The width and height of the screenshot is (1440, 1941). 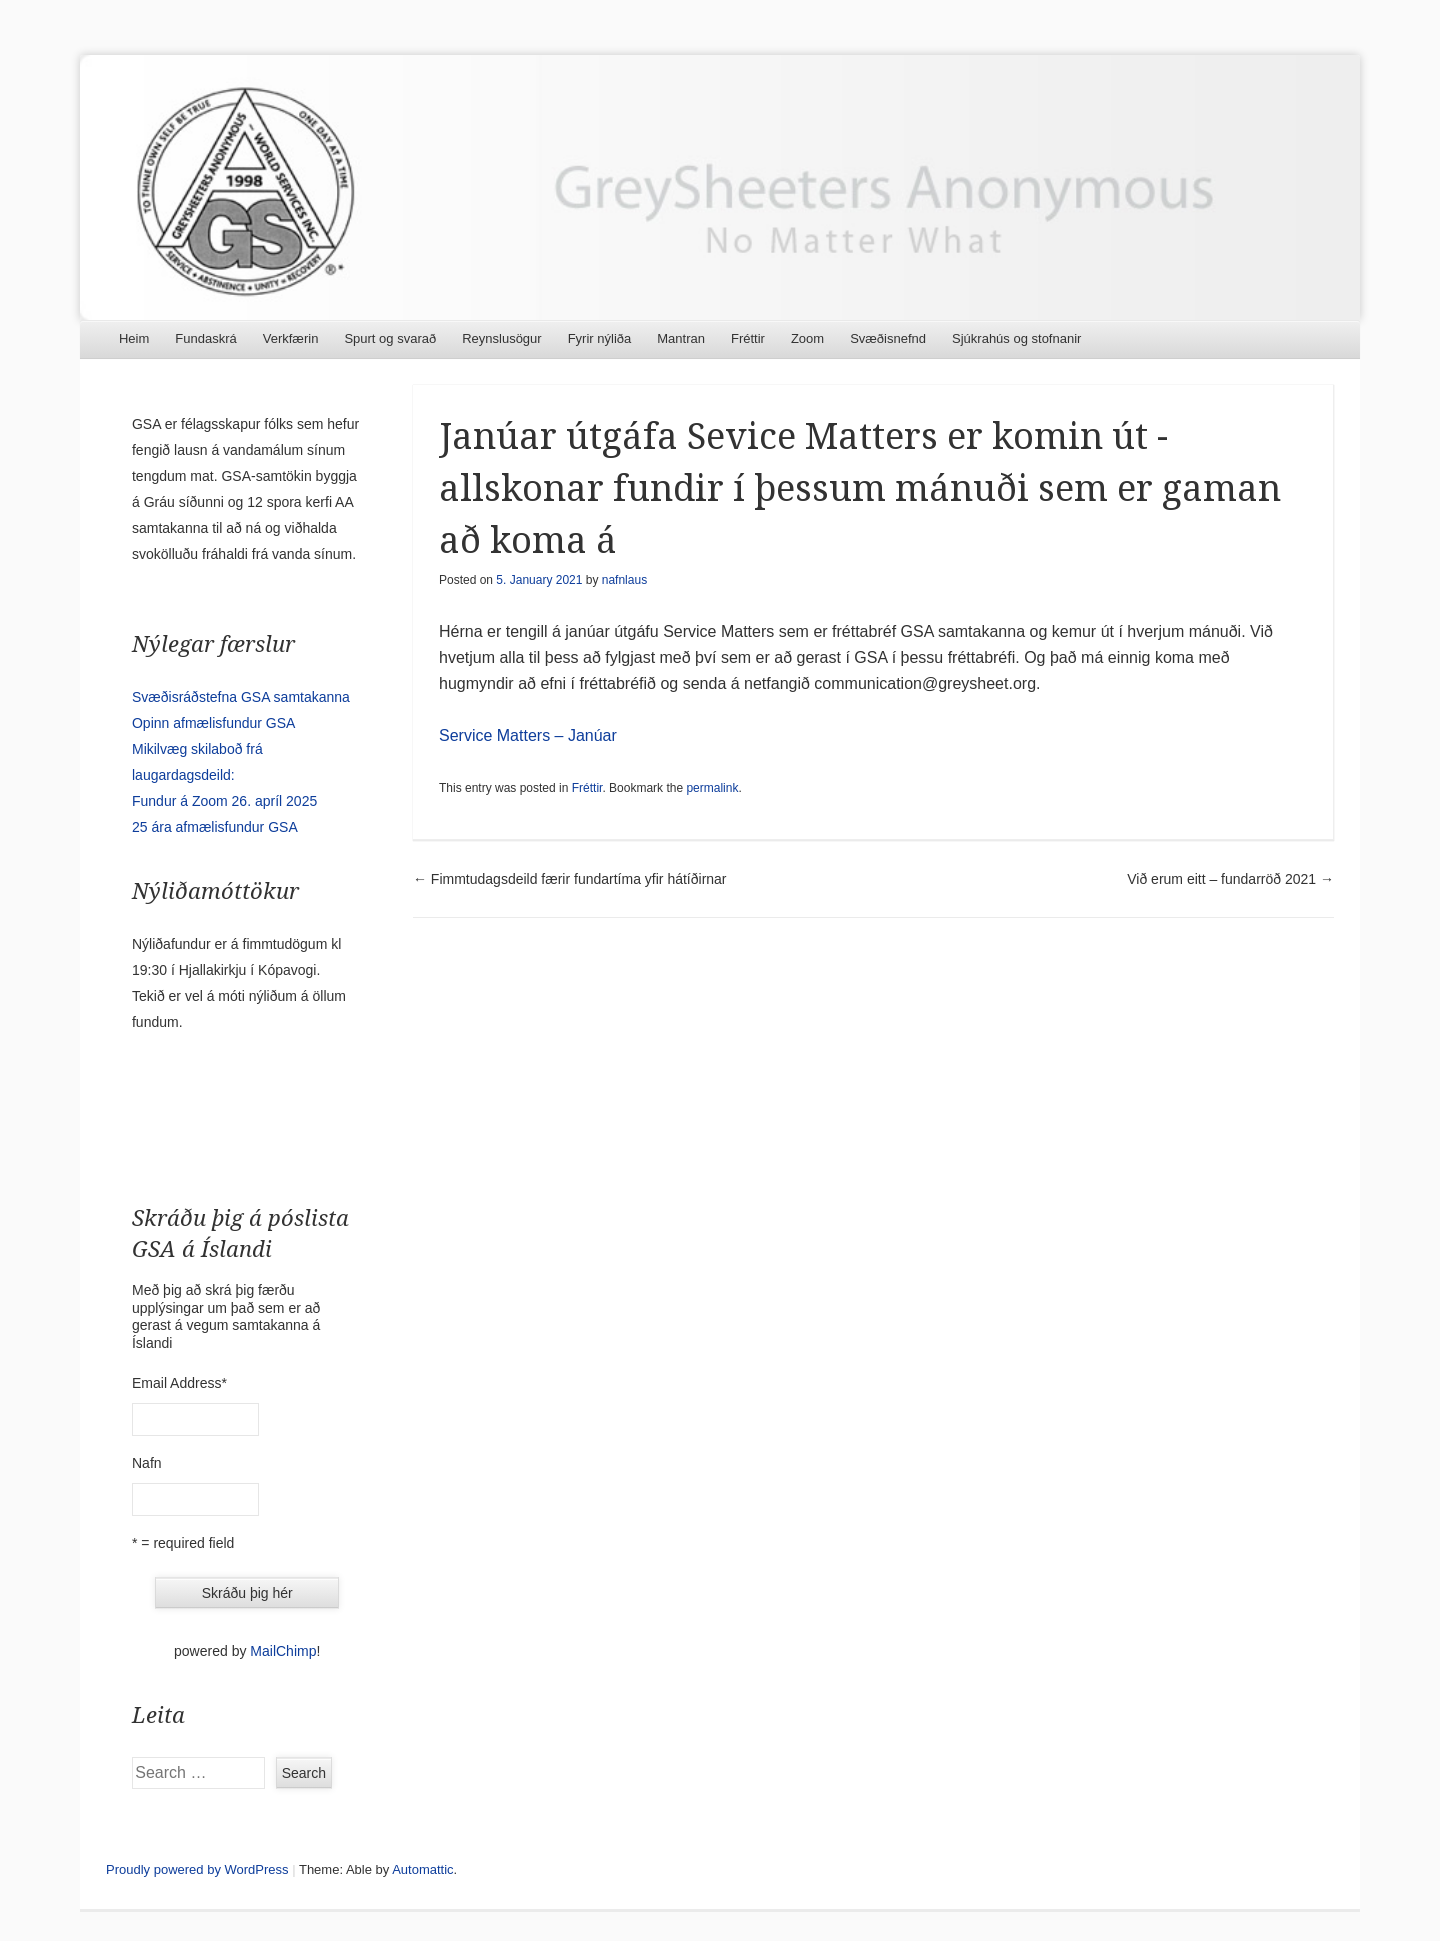 I want to click on Við erum eitt – fundarröð 2021, so click(x=1230, y=879).